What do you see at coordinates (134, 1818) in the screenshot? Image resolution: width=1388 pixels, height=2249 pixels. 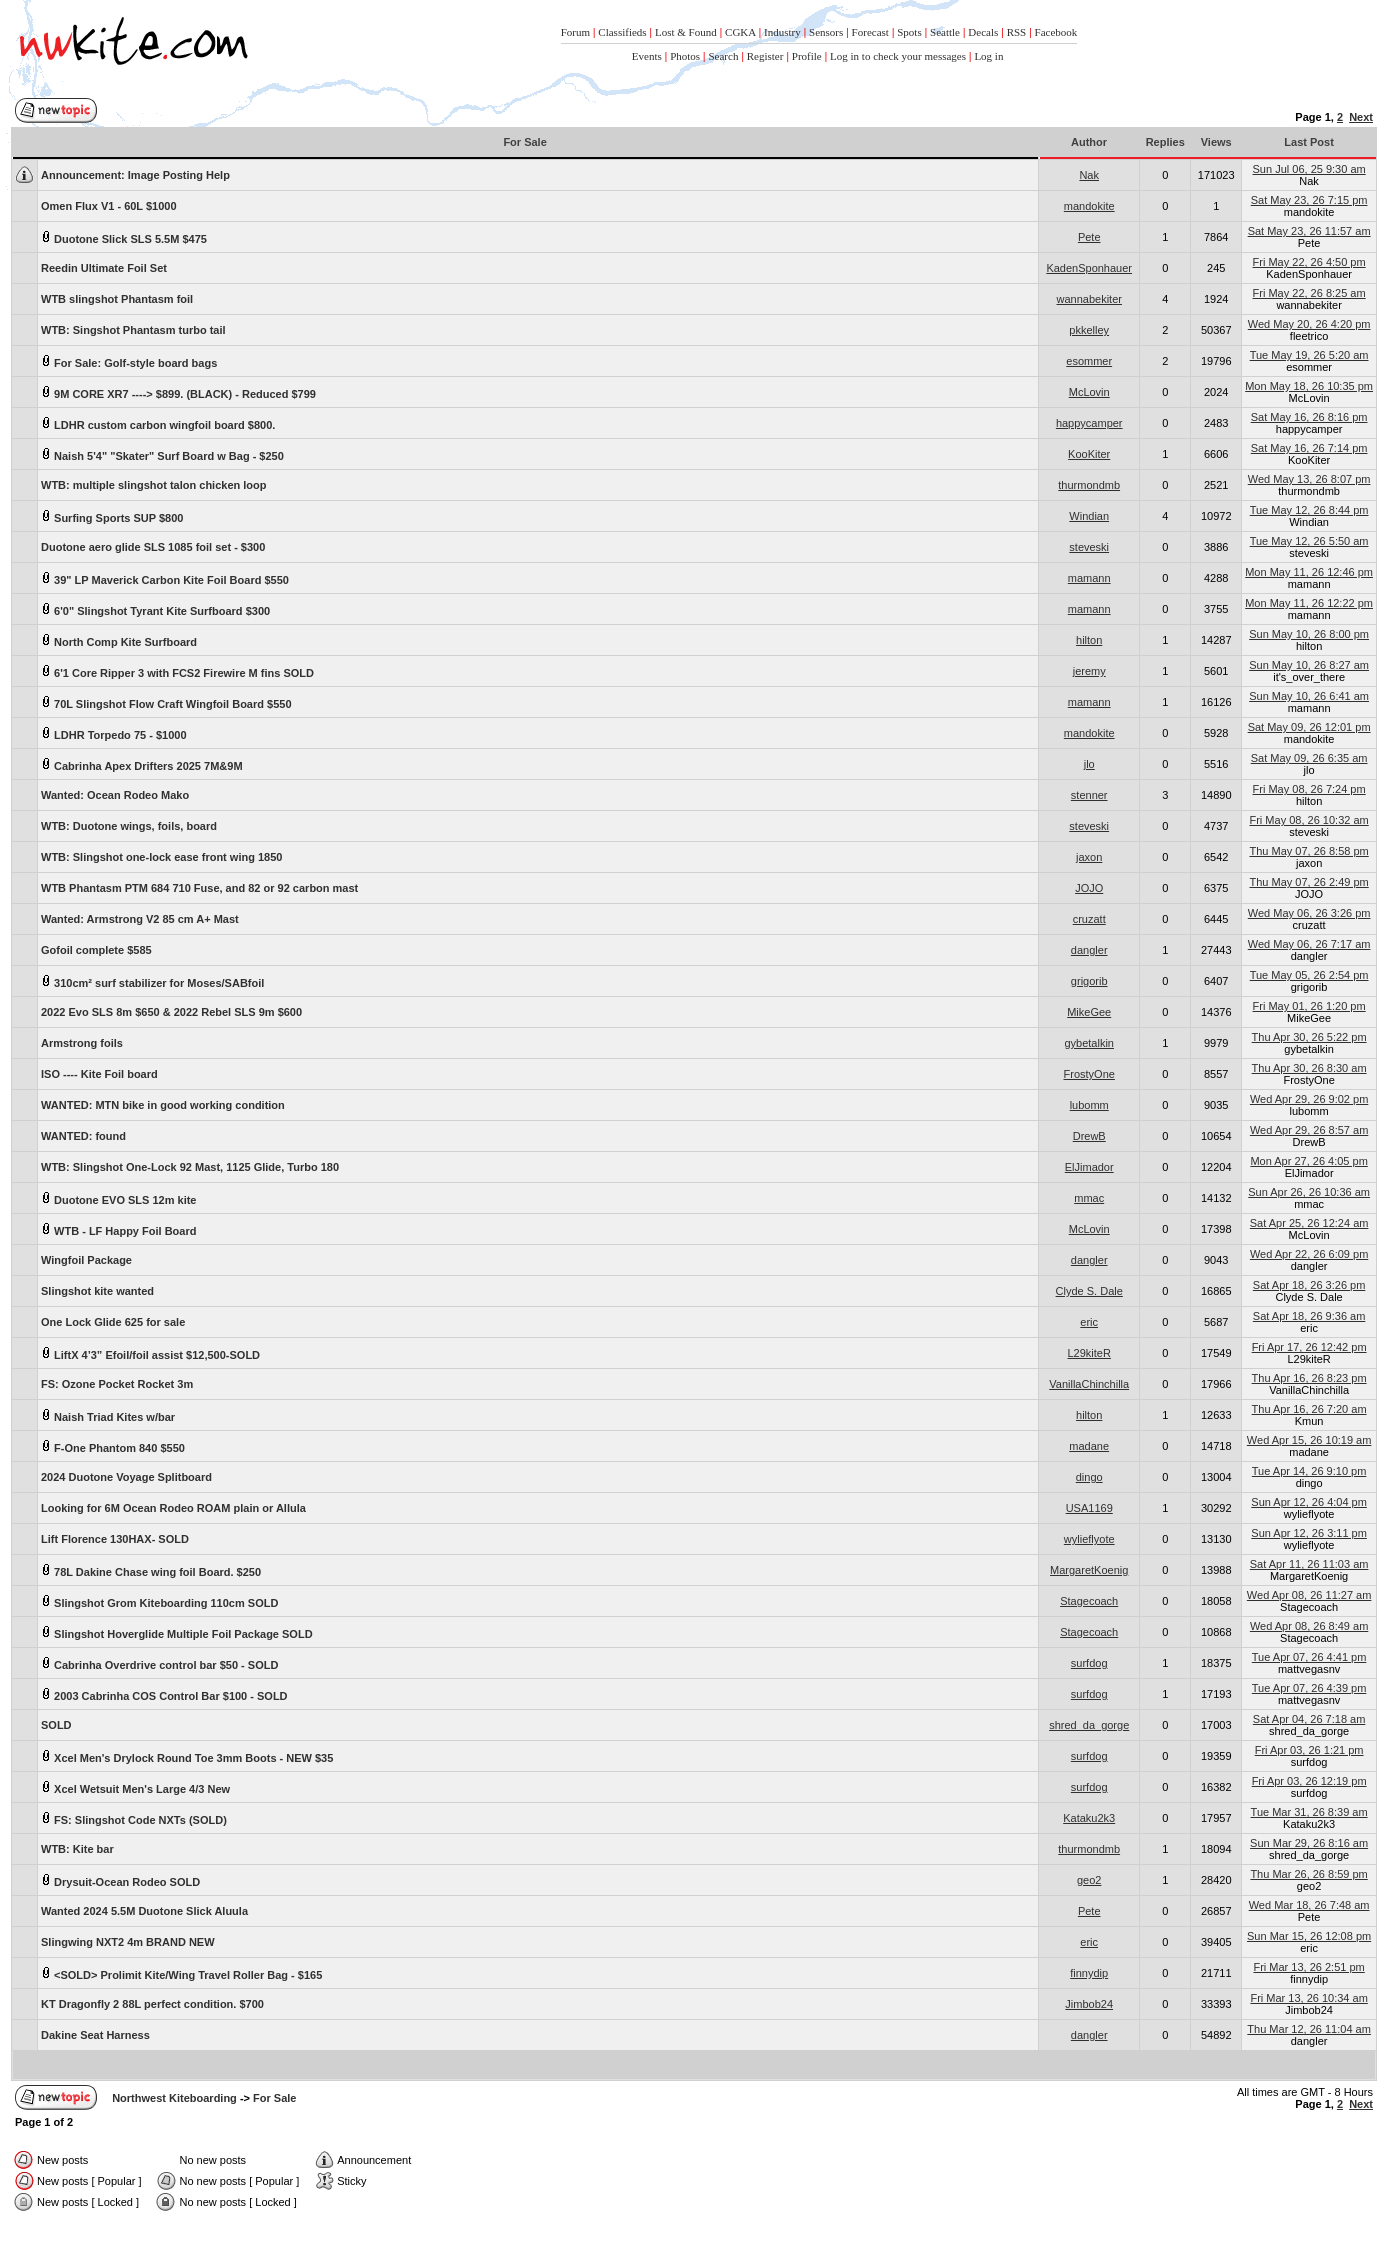 I see `FS: Slingshot Code NXTs (SOLD)` at bounding box center [134, 1818].